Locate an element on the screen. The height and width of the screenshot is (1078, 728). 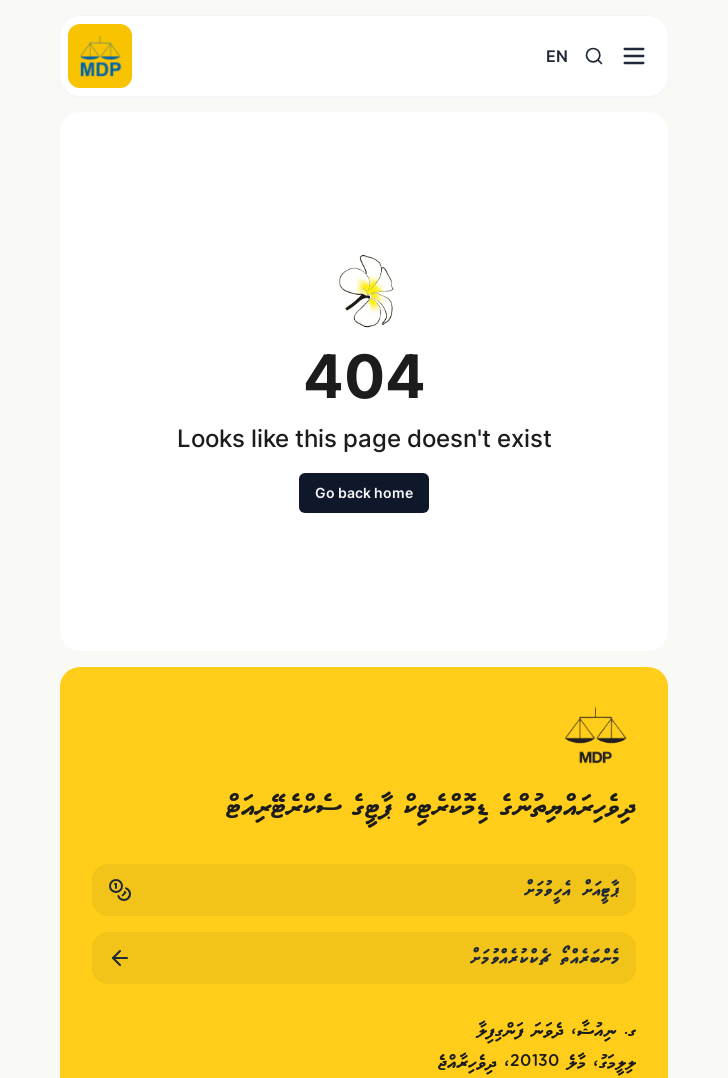
Go back home is located at coordinates (364, 492).